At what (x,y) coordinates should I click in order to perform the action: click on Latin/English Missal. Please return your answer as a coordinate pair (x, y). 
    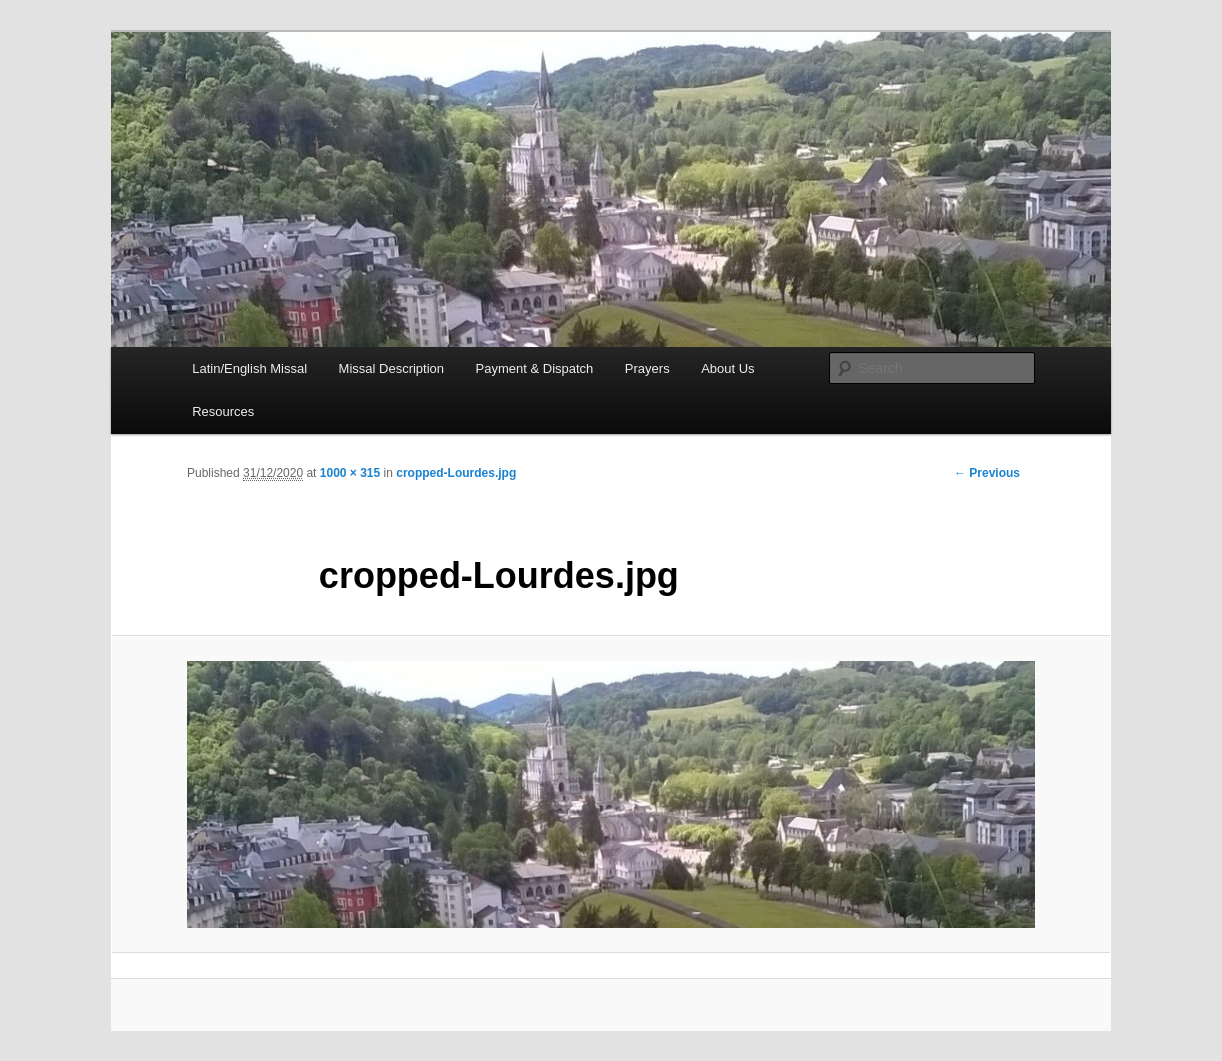
    Looking at the image, I should click on (249, 368).